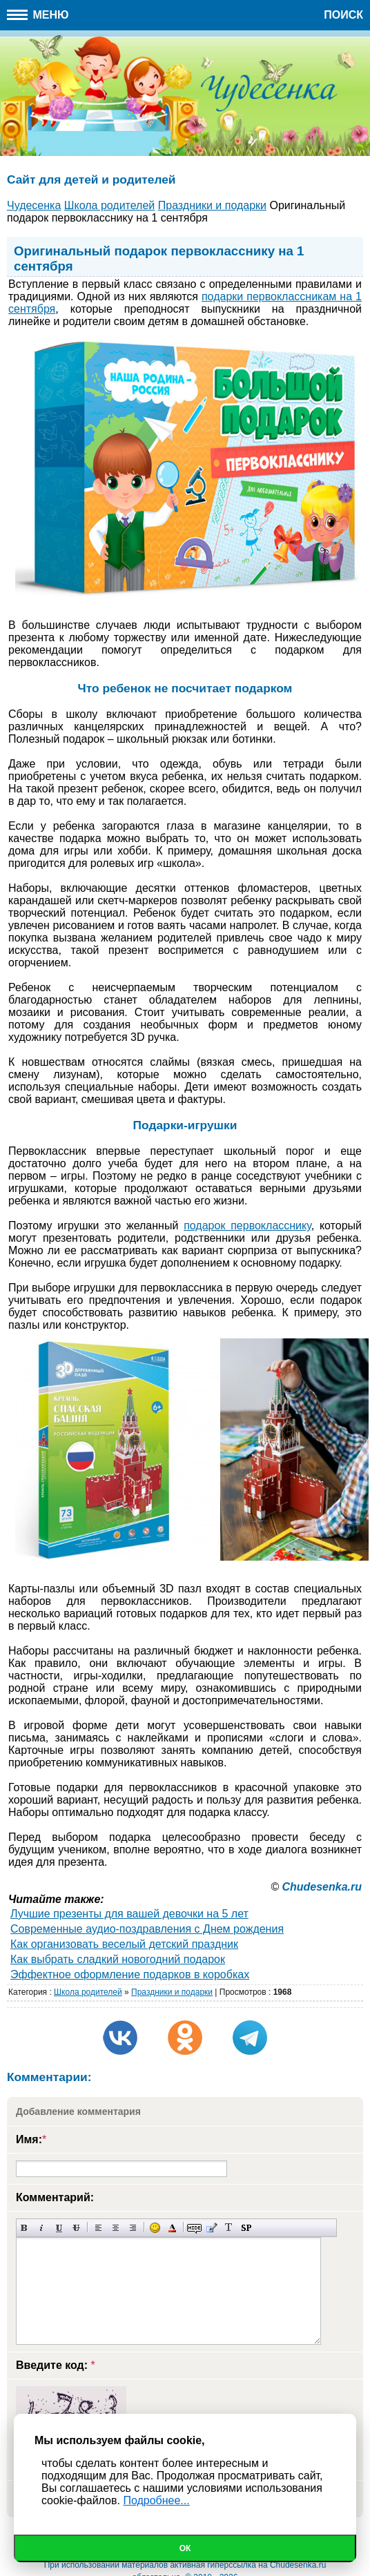 This screenshot has width=370, height=2576. I want to click on Вставка цитаты, so click(212, 2227).